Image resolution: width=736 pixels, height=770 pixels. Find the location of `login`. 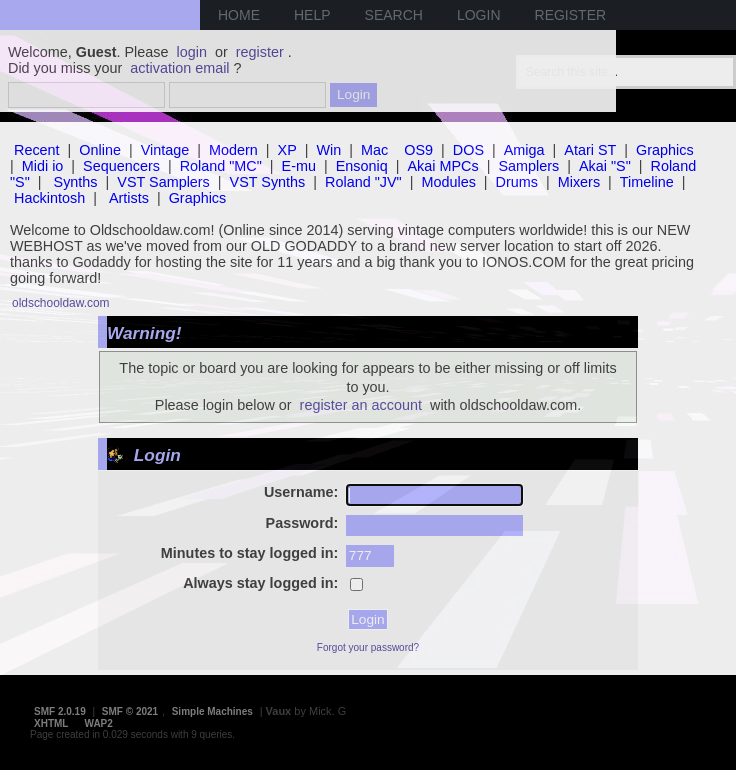

login is located at coordinates (192, 52).